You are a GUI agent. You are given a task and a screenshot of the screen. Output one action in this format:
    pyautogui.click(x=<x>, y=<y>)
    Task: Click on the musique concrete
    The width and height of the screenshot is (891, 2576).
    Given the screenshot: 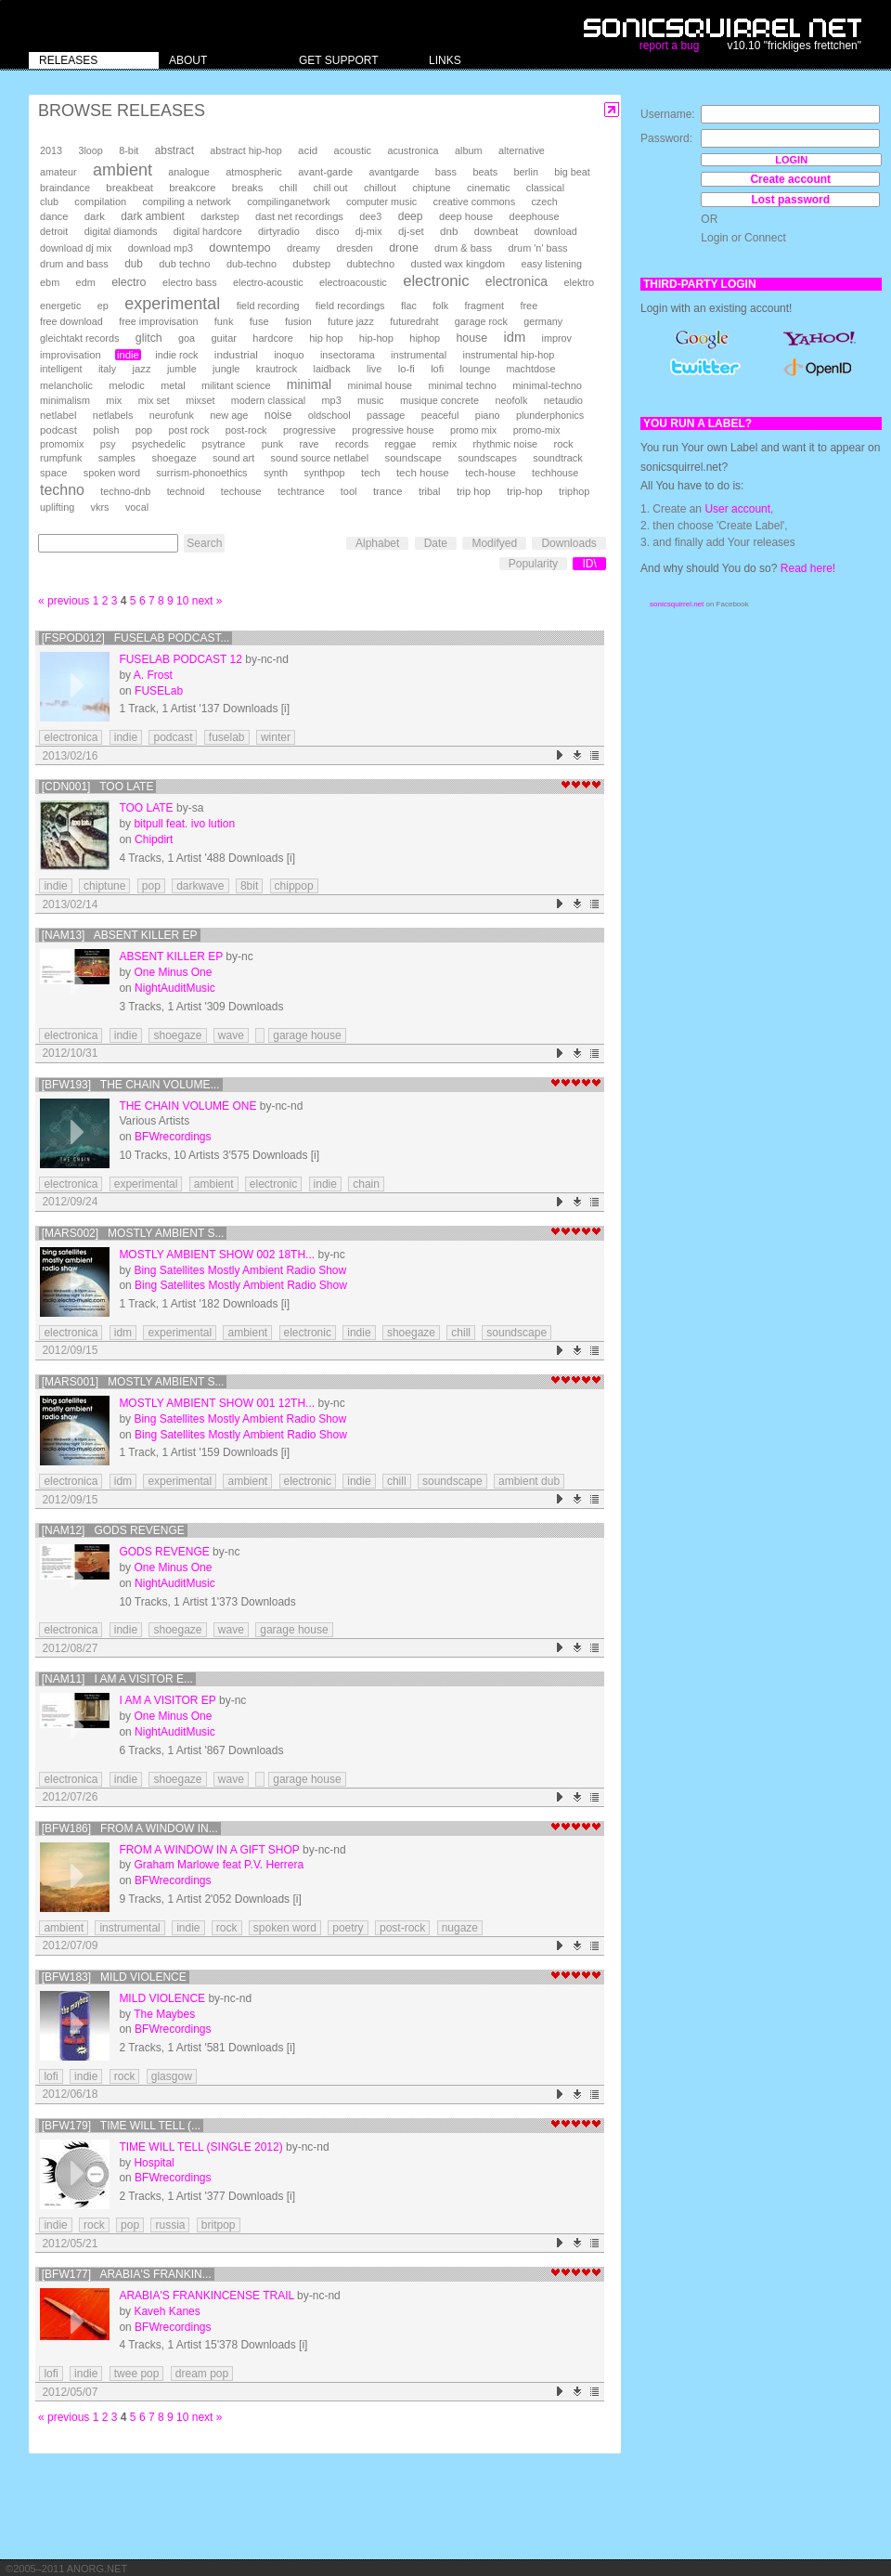 What is the action you would take?
    pyautogui.click(x=439, y=400)
    